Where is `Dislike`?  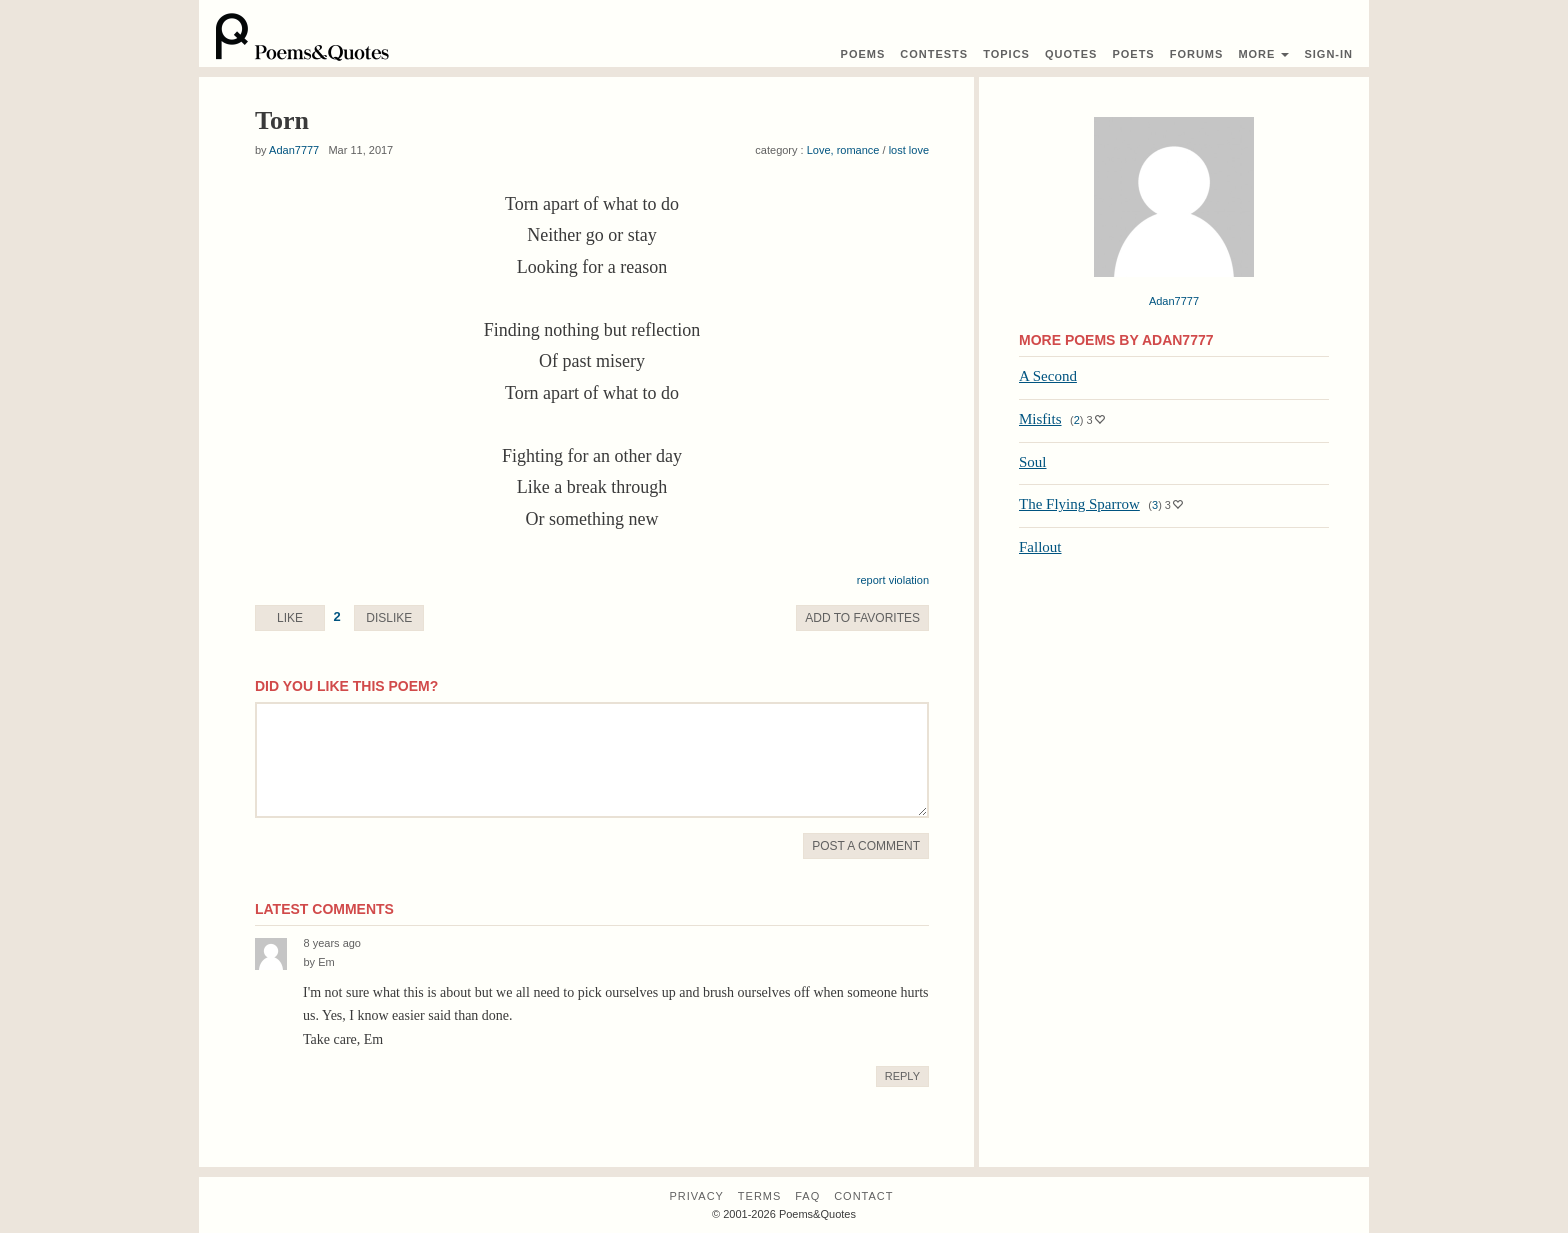
Dislike is located at coordinates (389, 618).